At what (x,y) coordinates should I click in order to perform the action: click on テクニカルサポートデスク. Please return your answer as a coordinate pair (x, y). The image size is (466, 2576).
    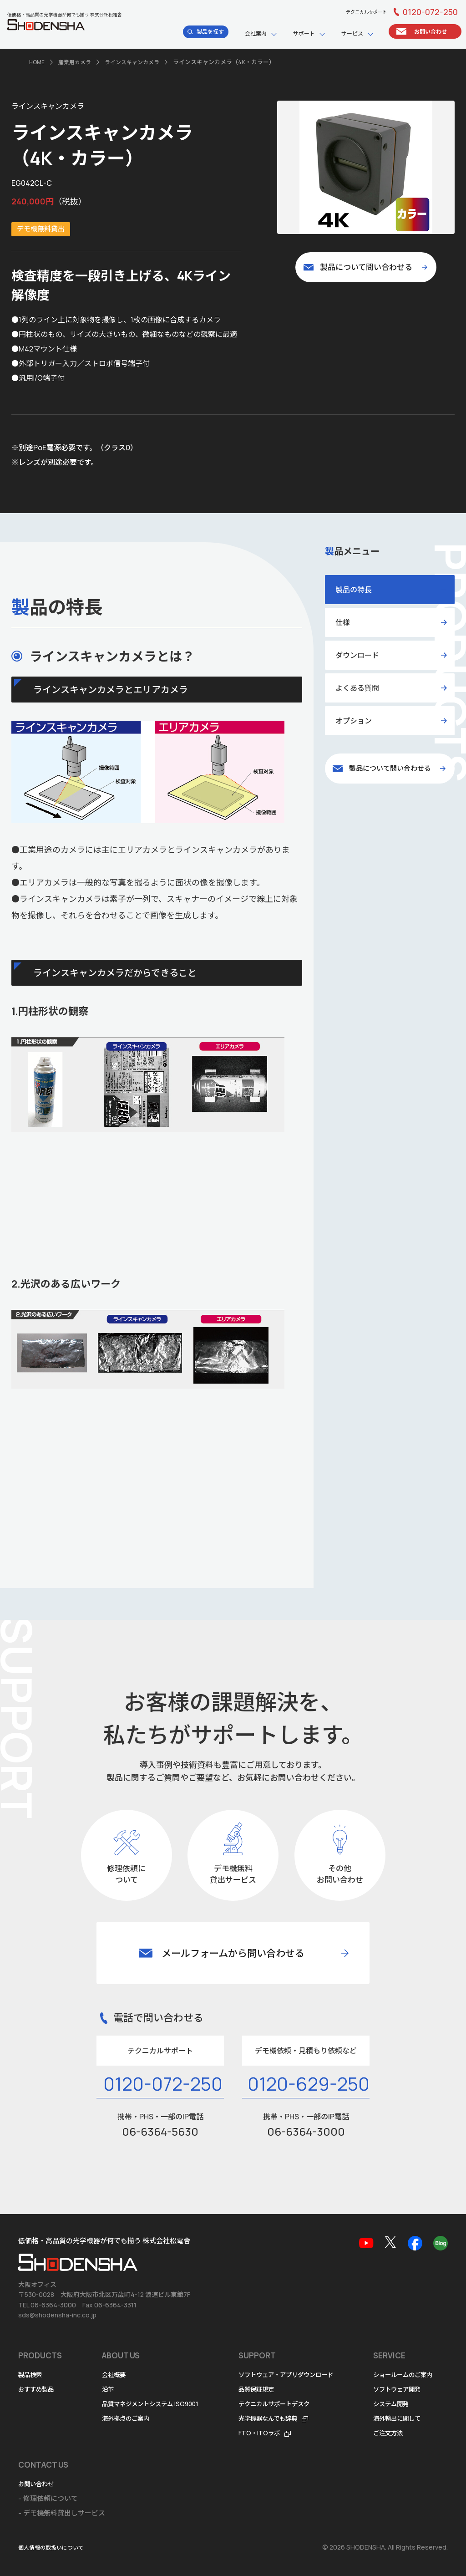
    Looking at the image, I should click on (293, 2374).